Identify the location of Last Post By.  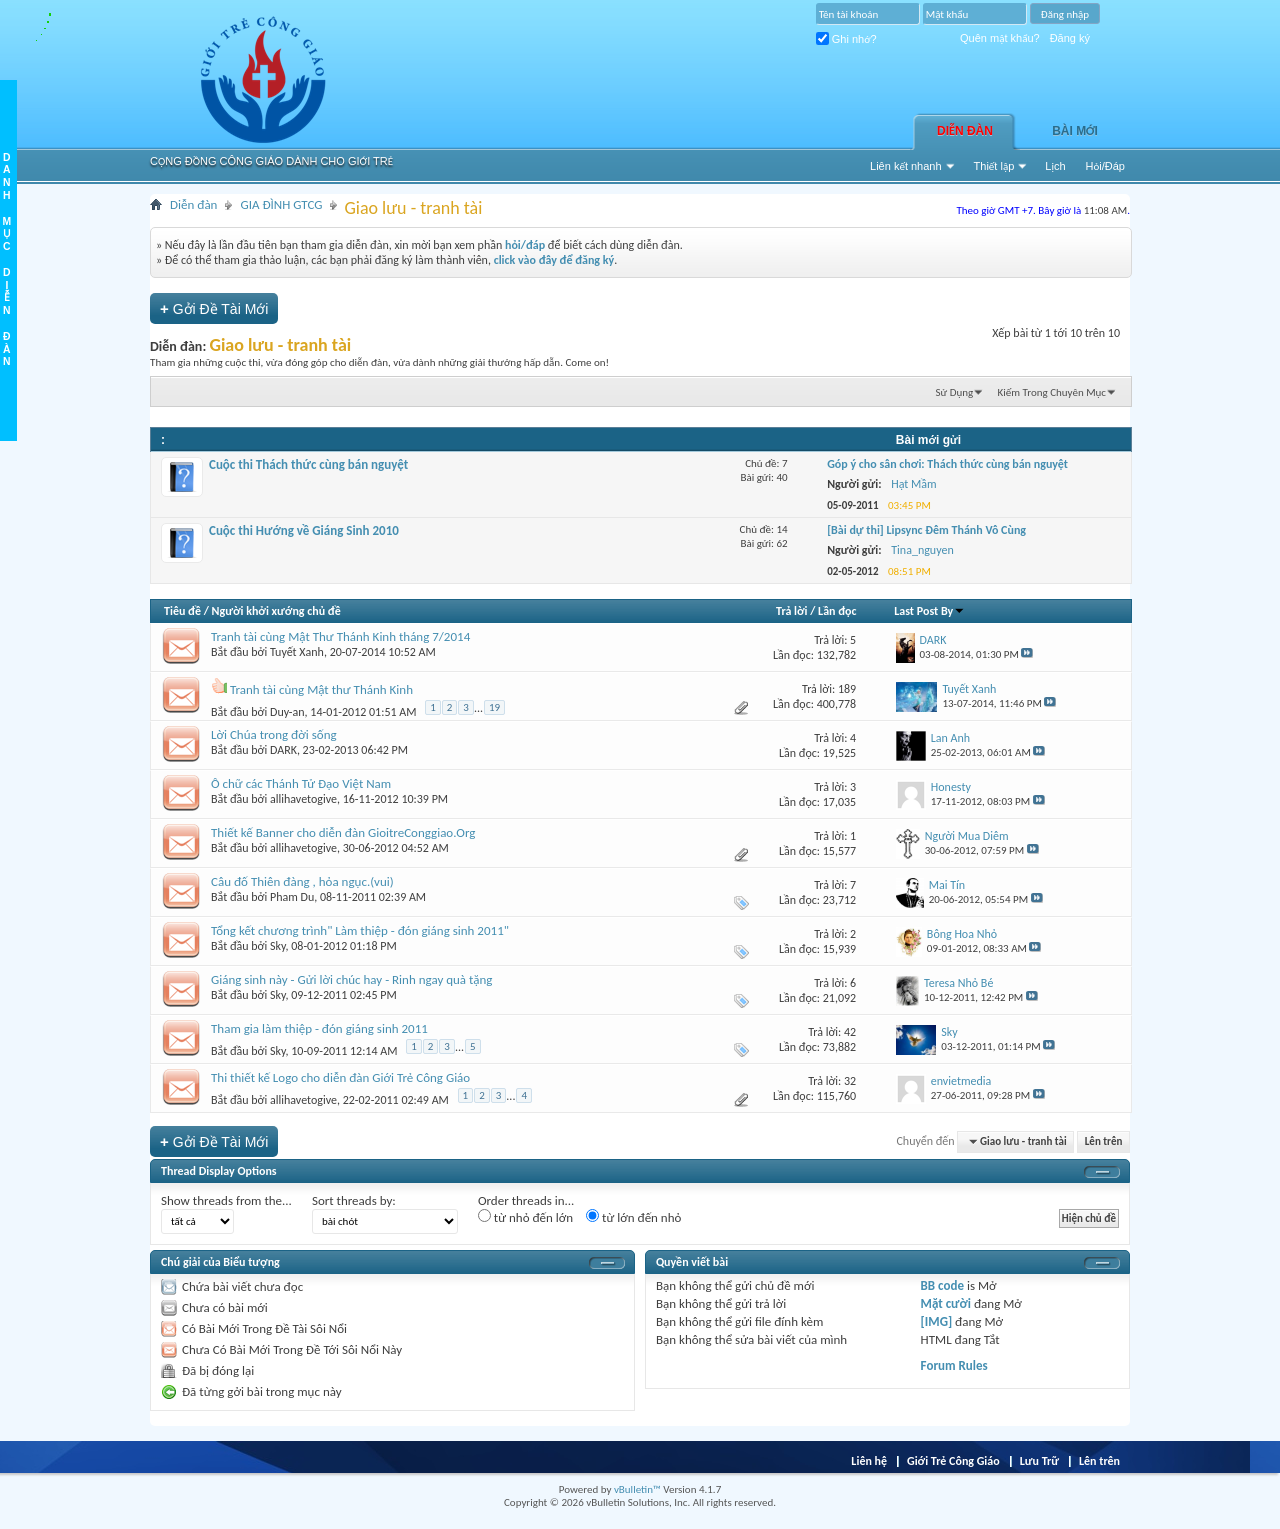
(929, 611).